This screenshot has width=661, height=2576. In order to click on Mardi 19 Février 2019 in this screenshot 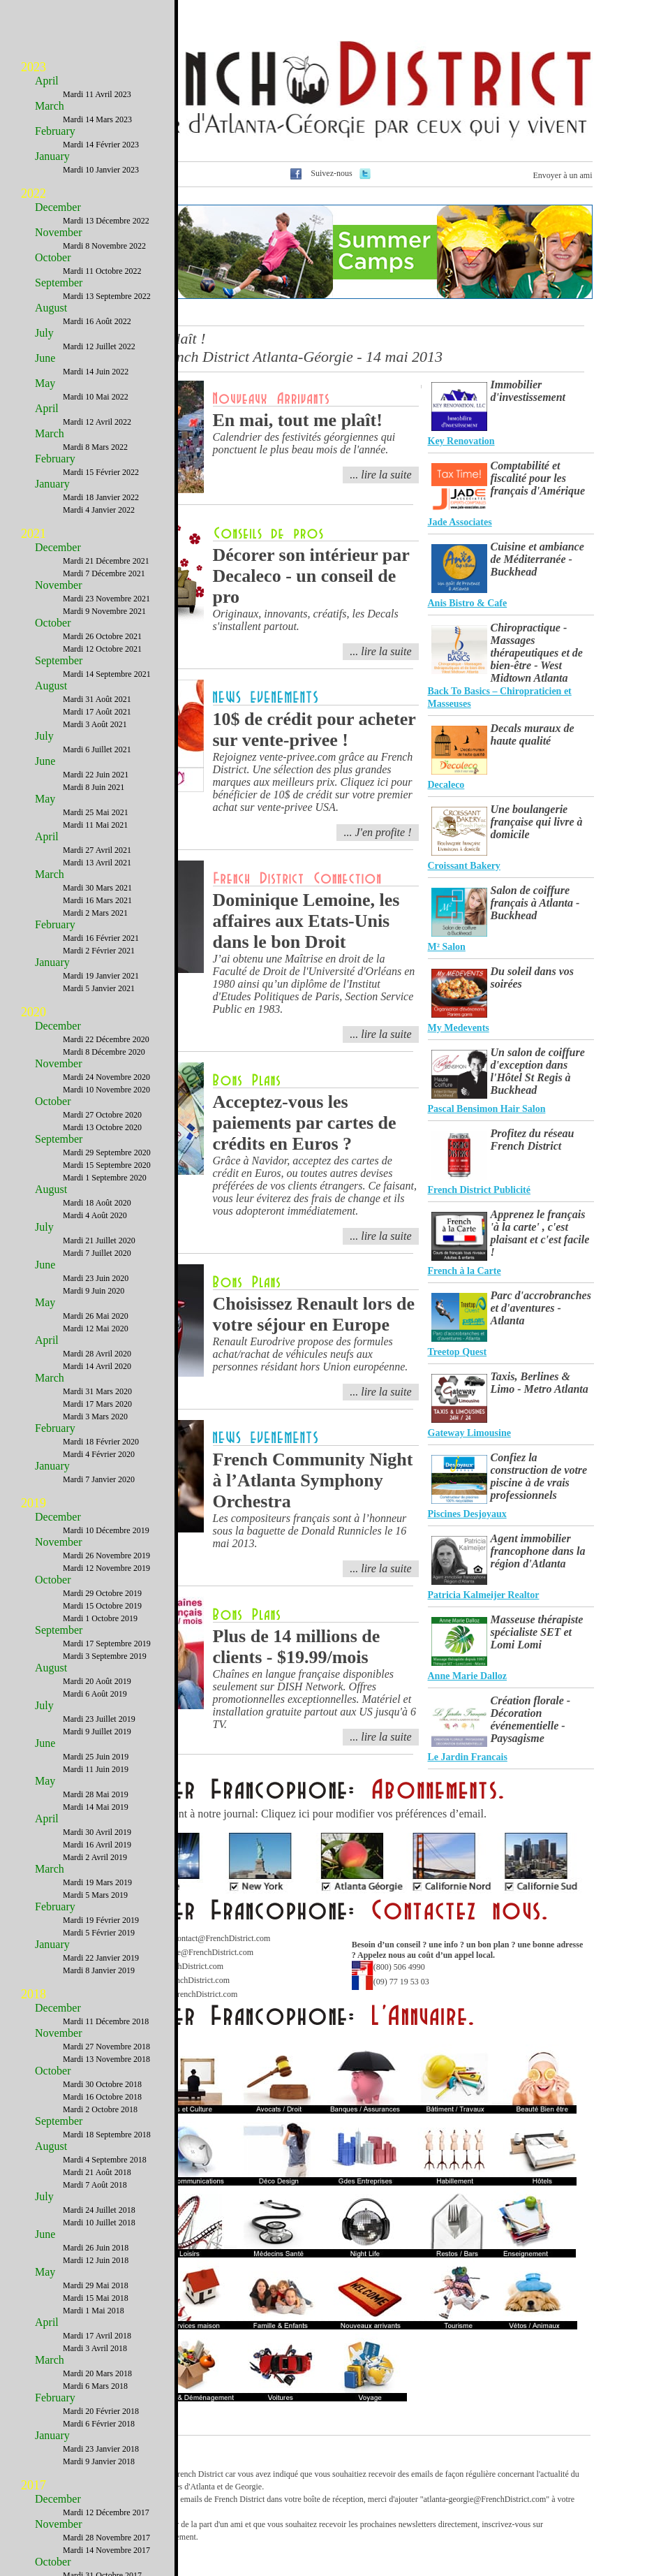, I will do `click(101, 1920)`.